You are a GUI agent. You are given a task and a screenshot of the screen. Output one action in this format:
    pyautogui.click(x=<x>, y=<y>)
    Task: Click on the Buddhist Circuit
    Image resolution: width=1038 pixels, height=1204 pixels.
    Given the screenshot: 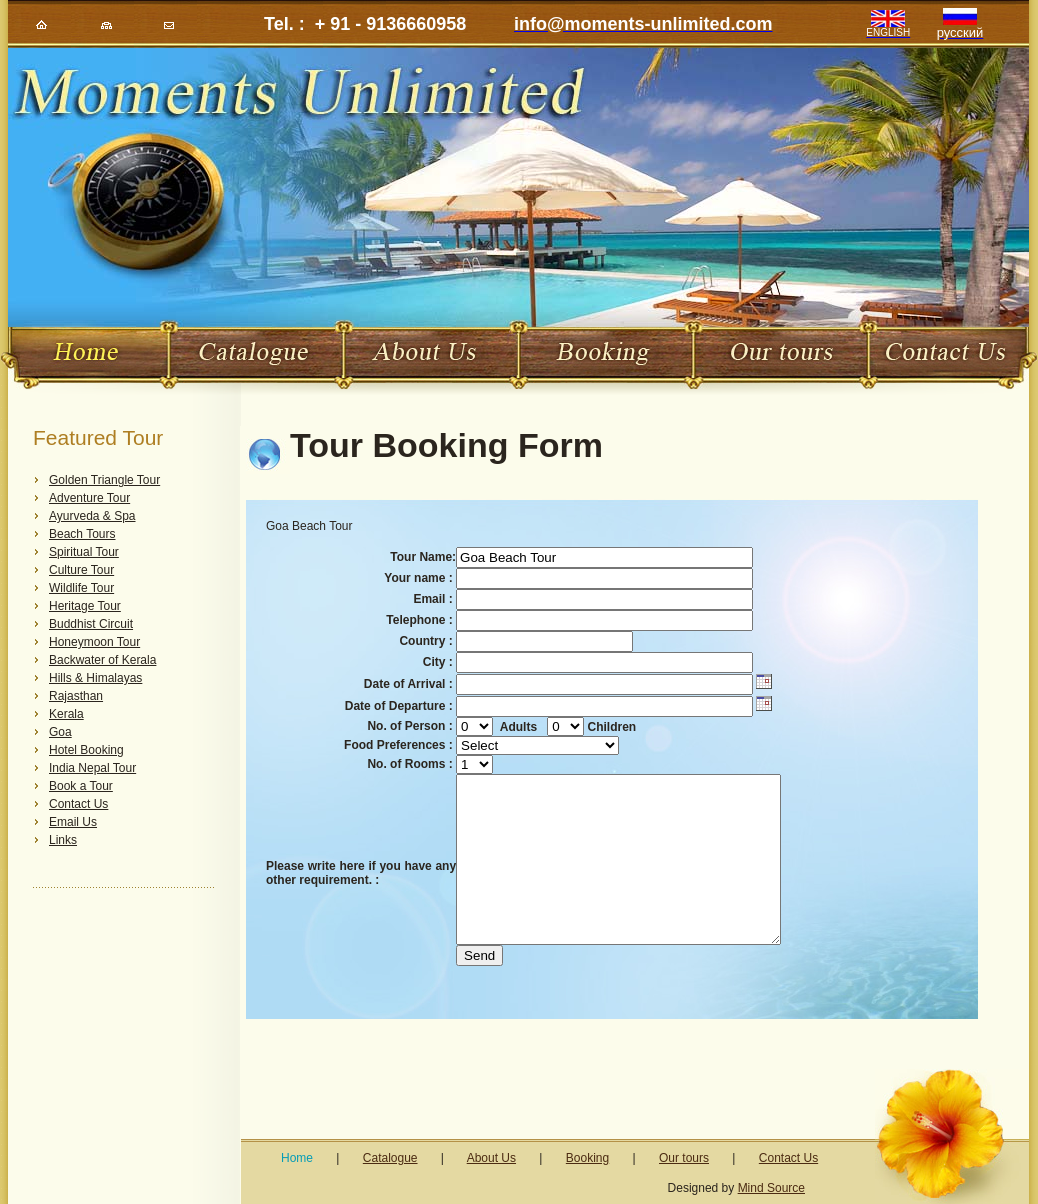 What is the action you would take?
    pyautogui.click(x=91, y=624)
    